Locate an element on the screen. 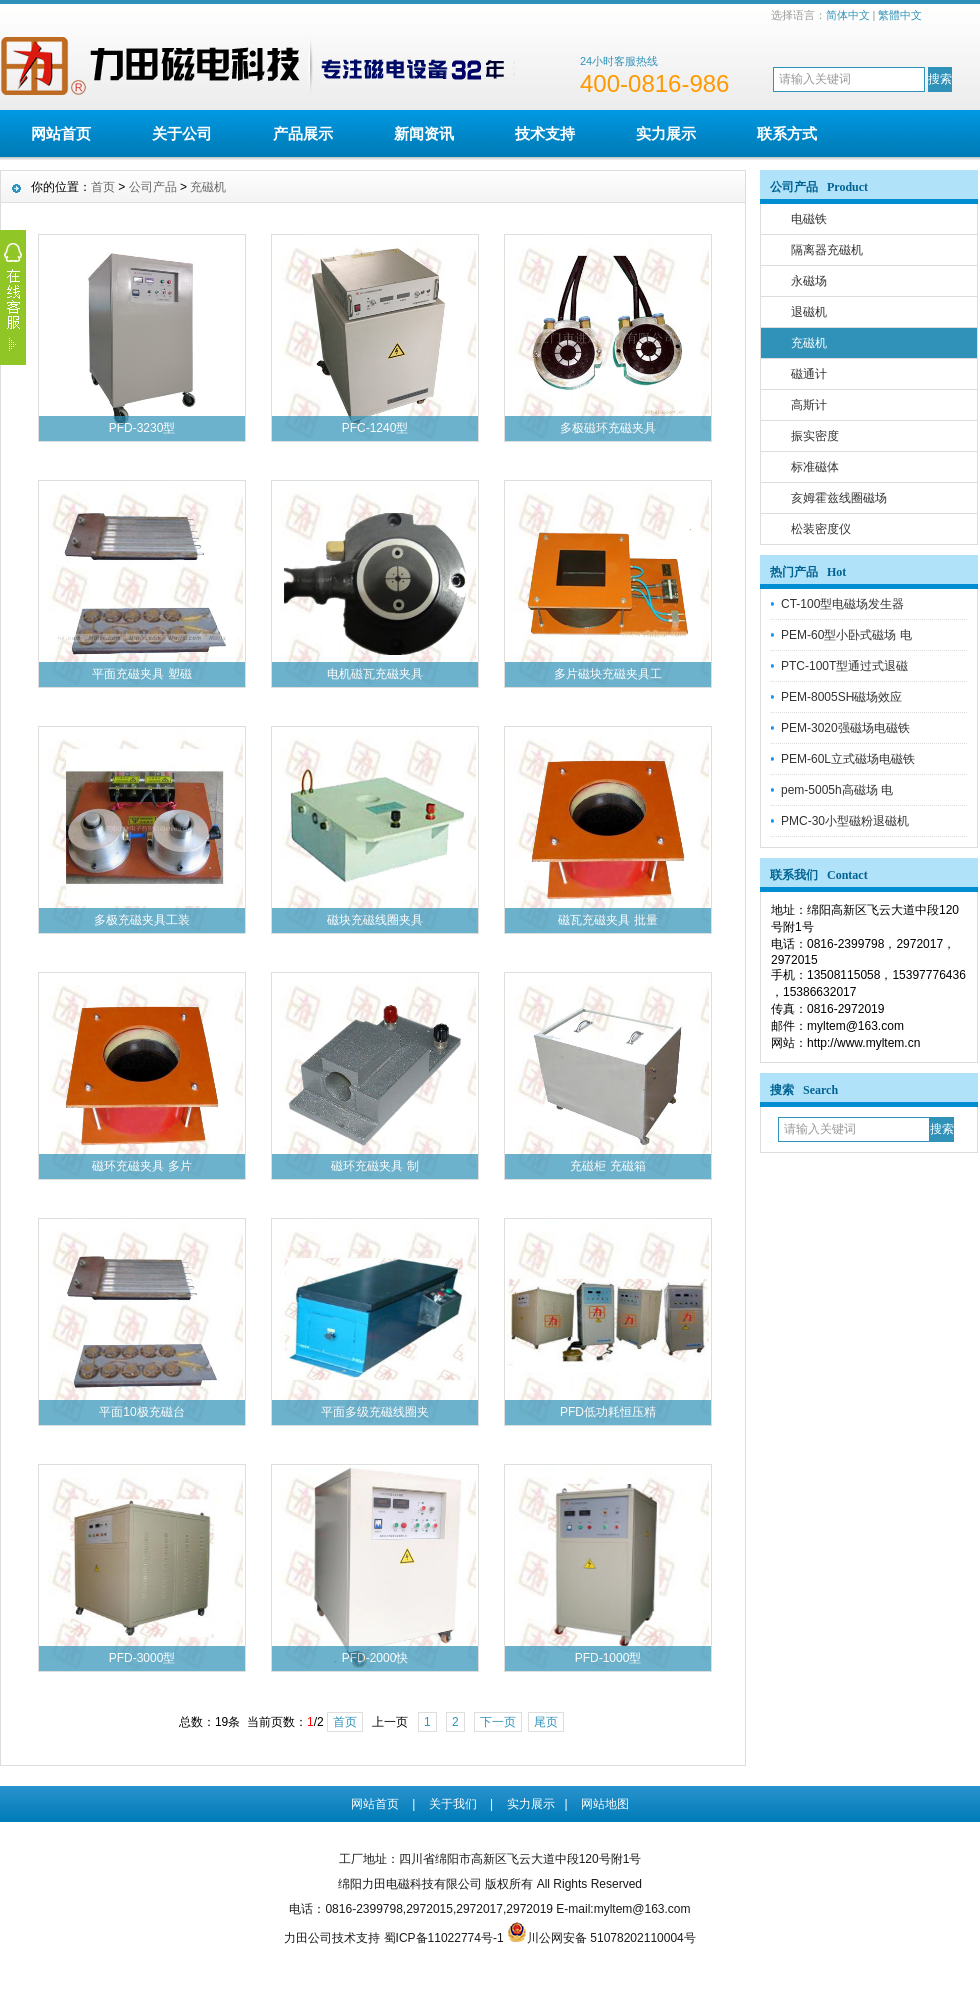 This screenshot has height=2001, width=980. pem-5005h高磁场 电 is located at coordinates (837, 790).